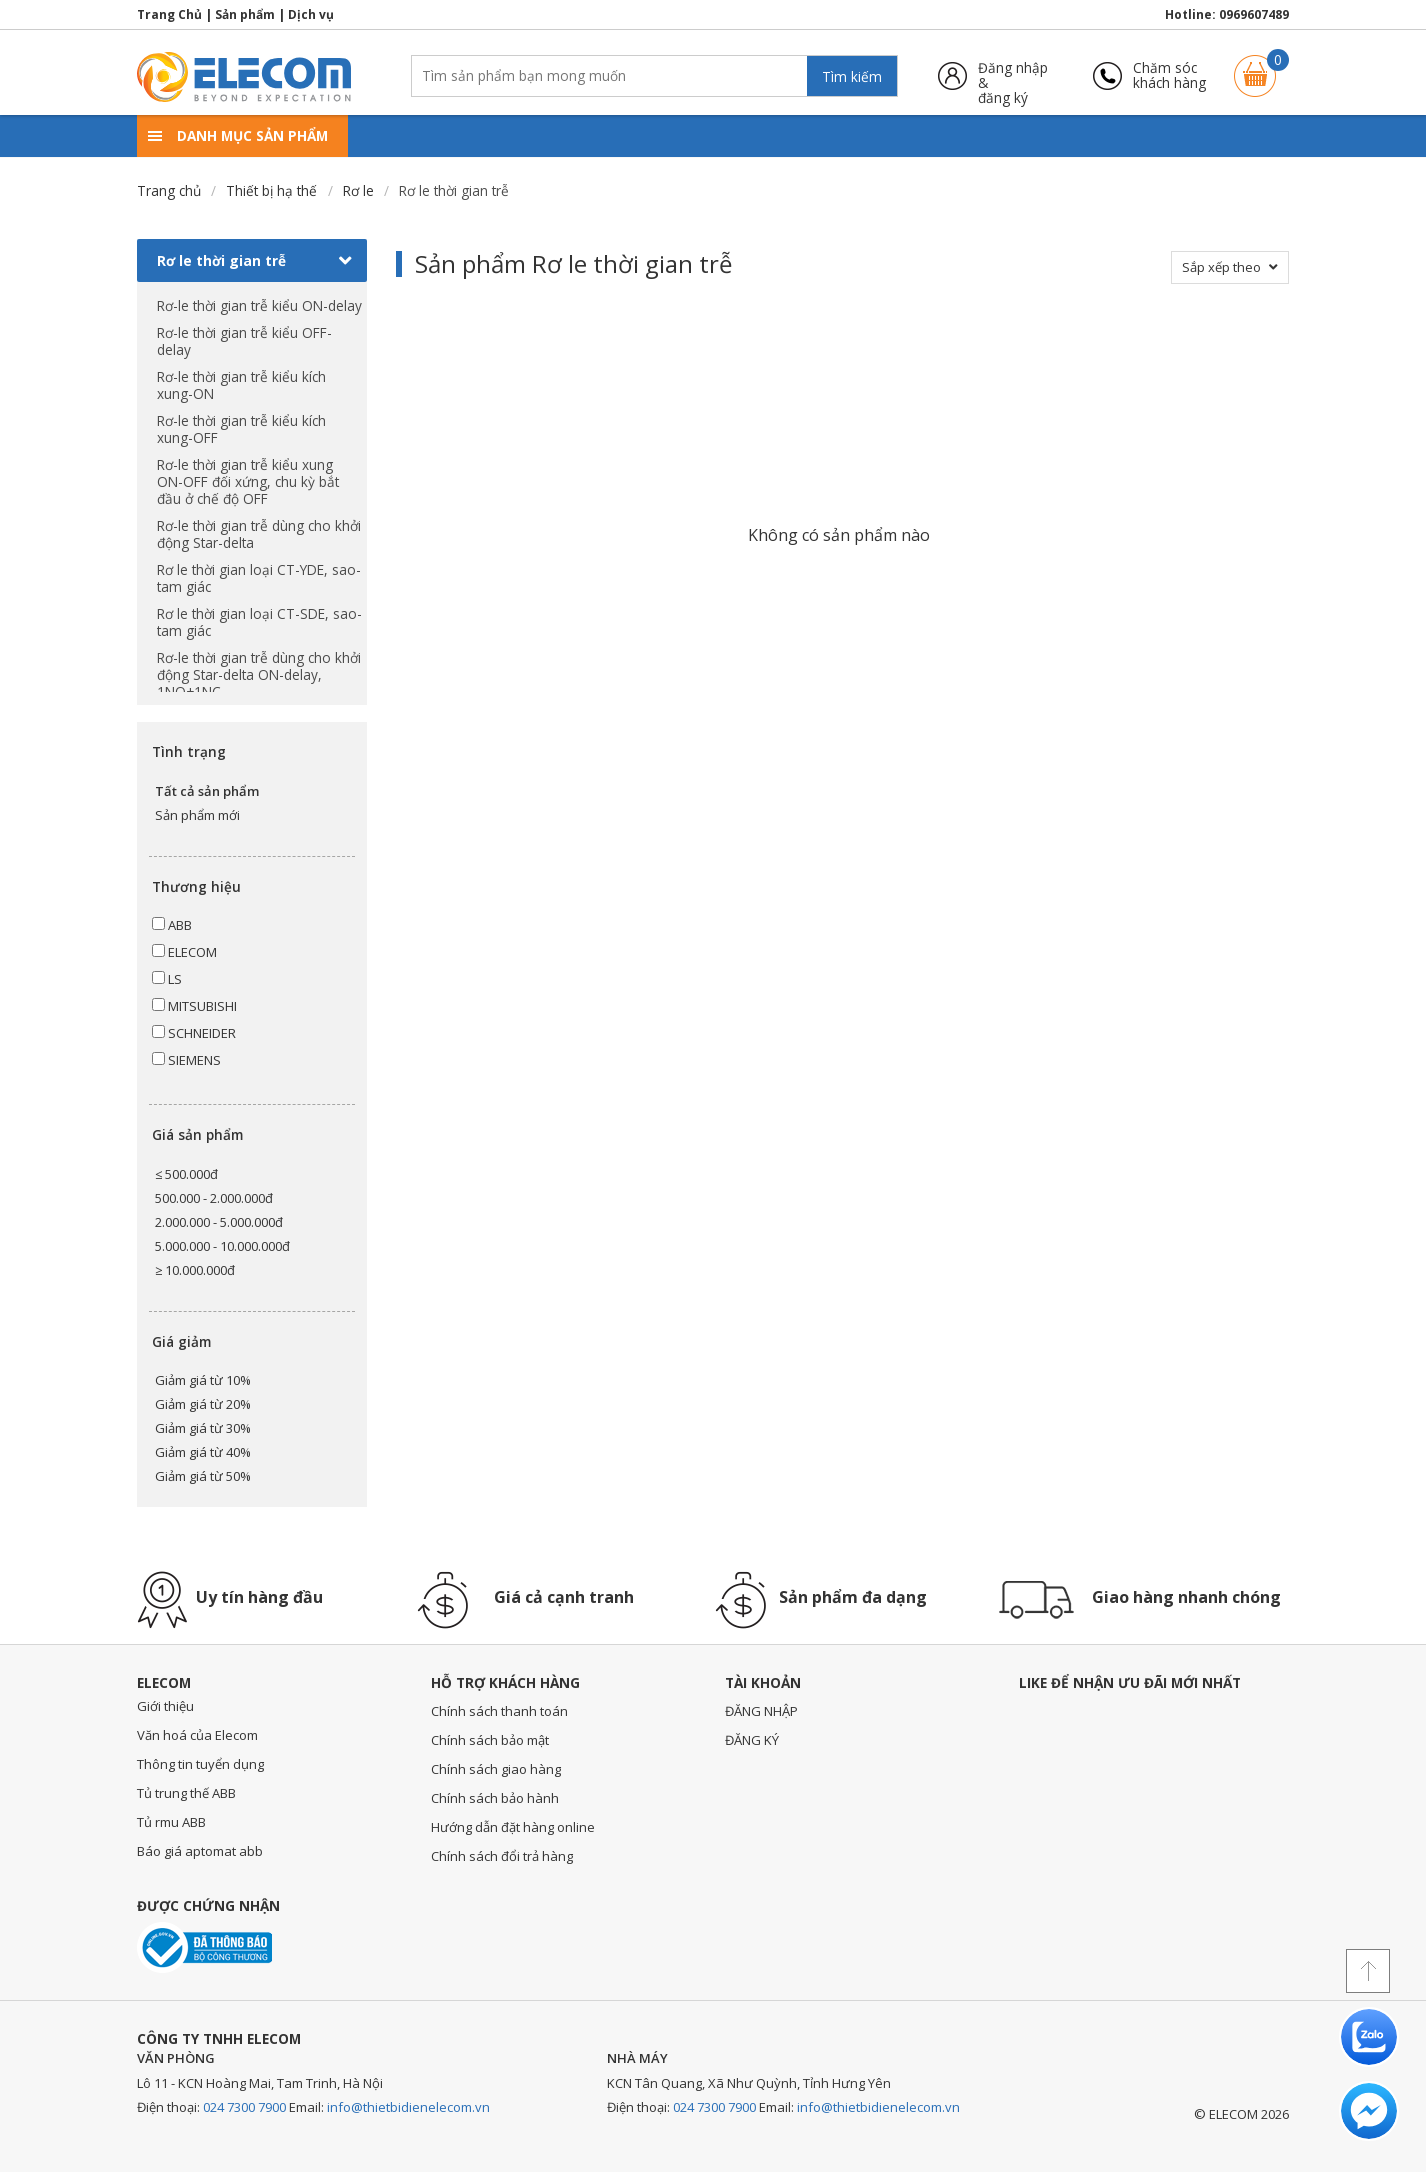 Image resolution: width=1426 pixels, height=2172 pixels. I want to click on MITSUBISHI, so click(194, 1006).